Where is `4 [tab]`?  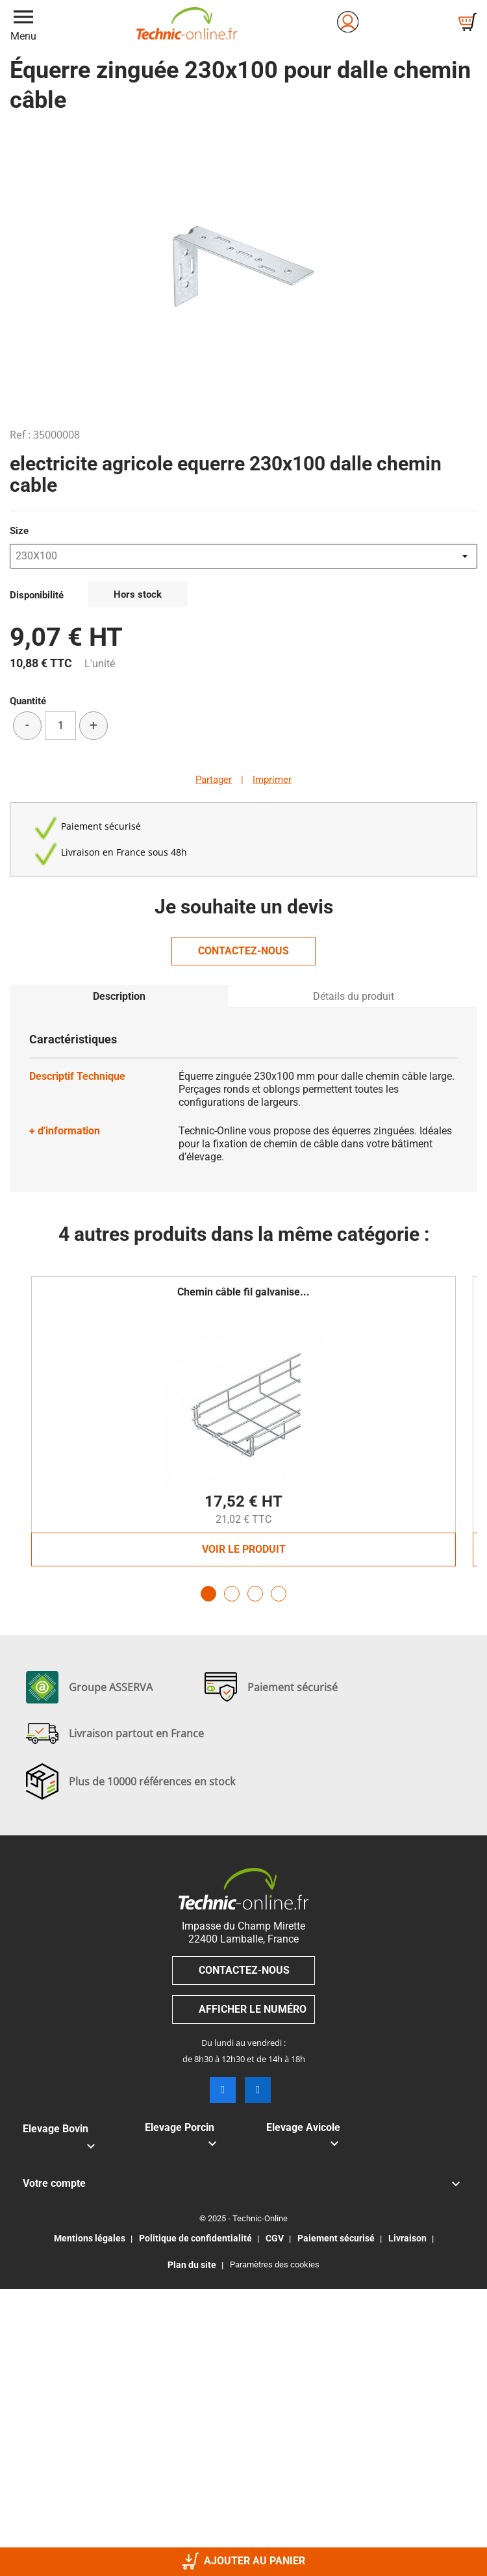 4 [tab] is located at coordinates (278, 1593).